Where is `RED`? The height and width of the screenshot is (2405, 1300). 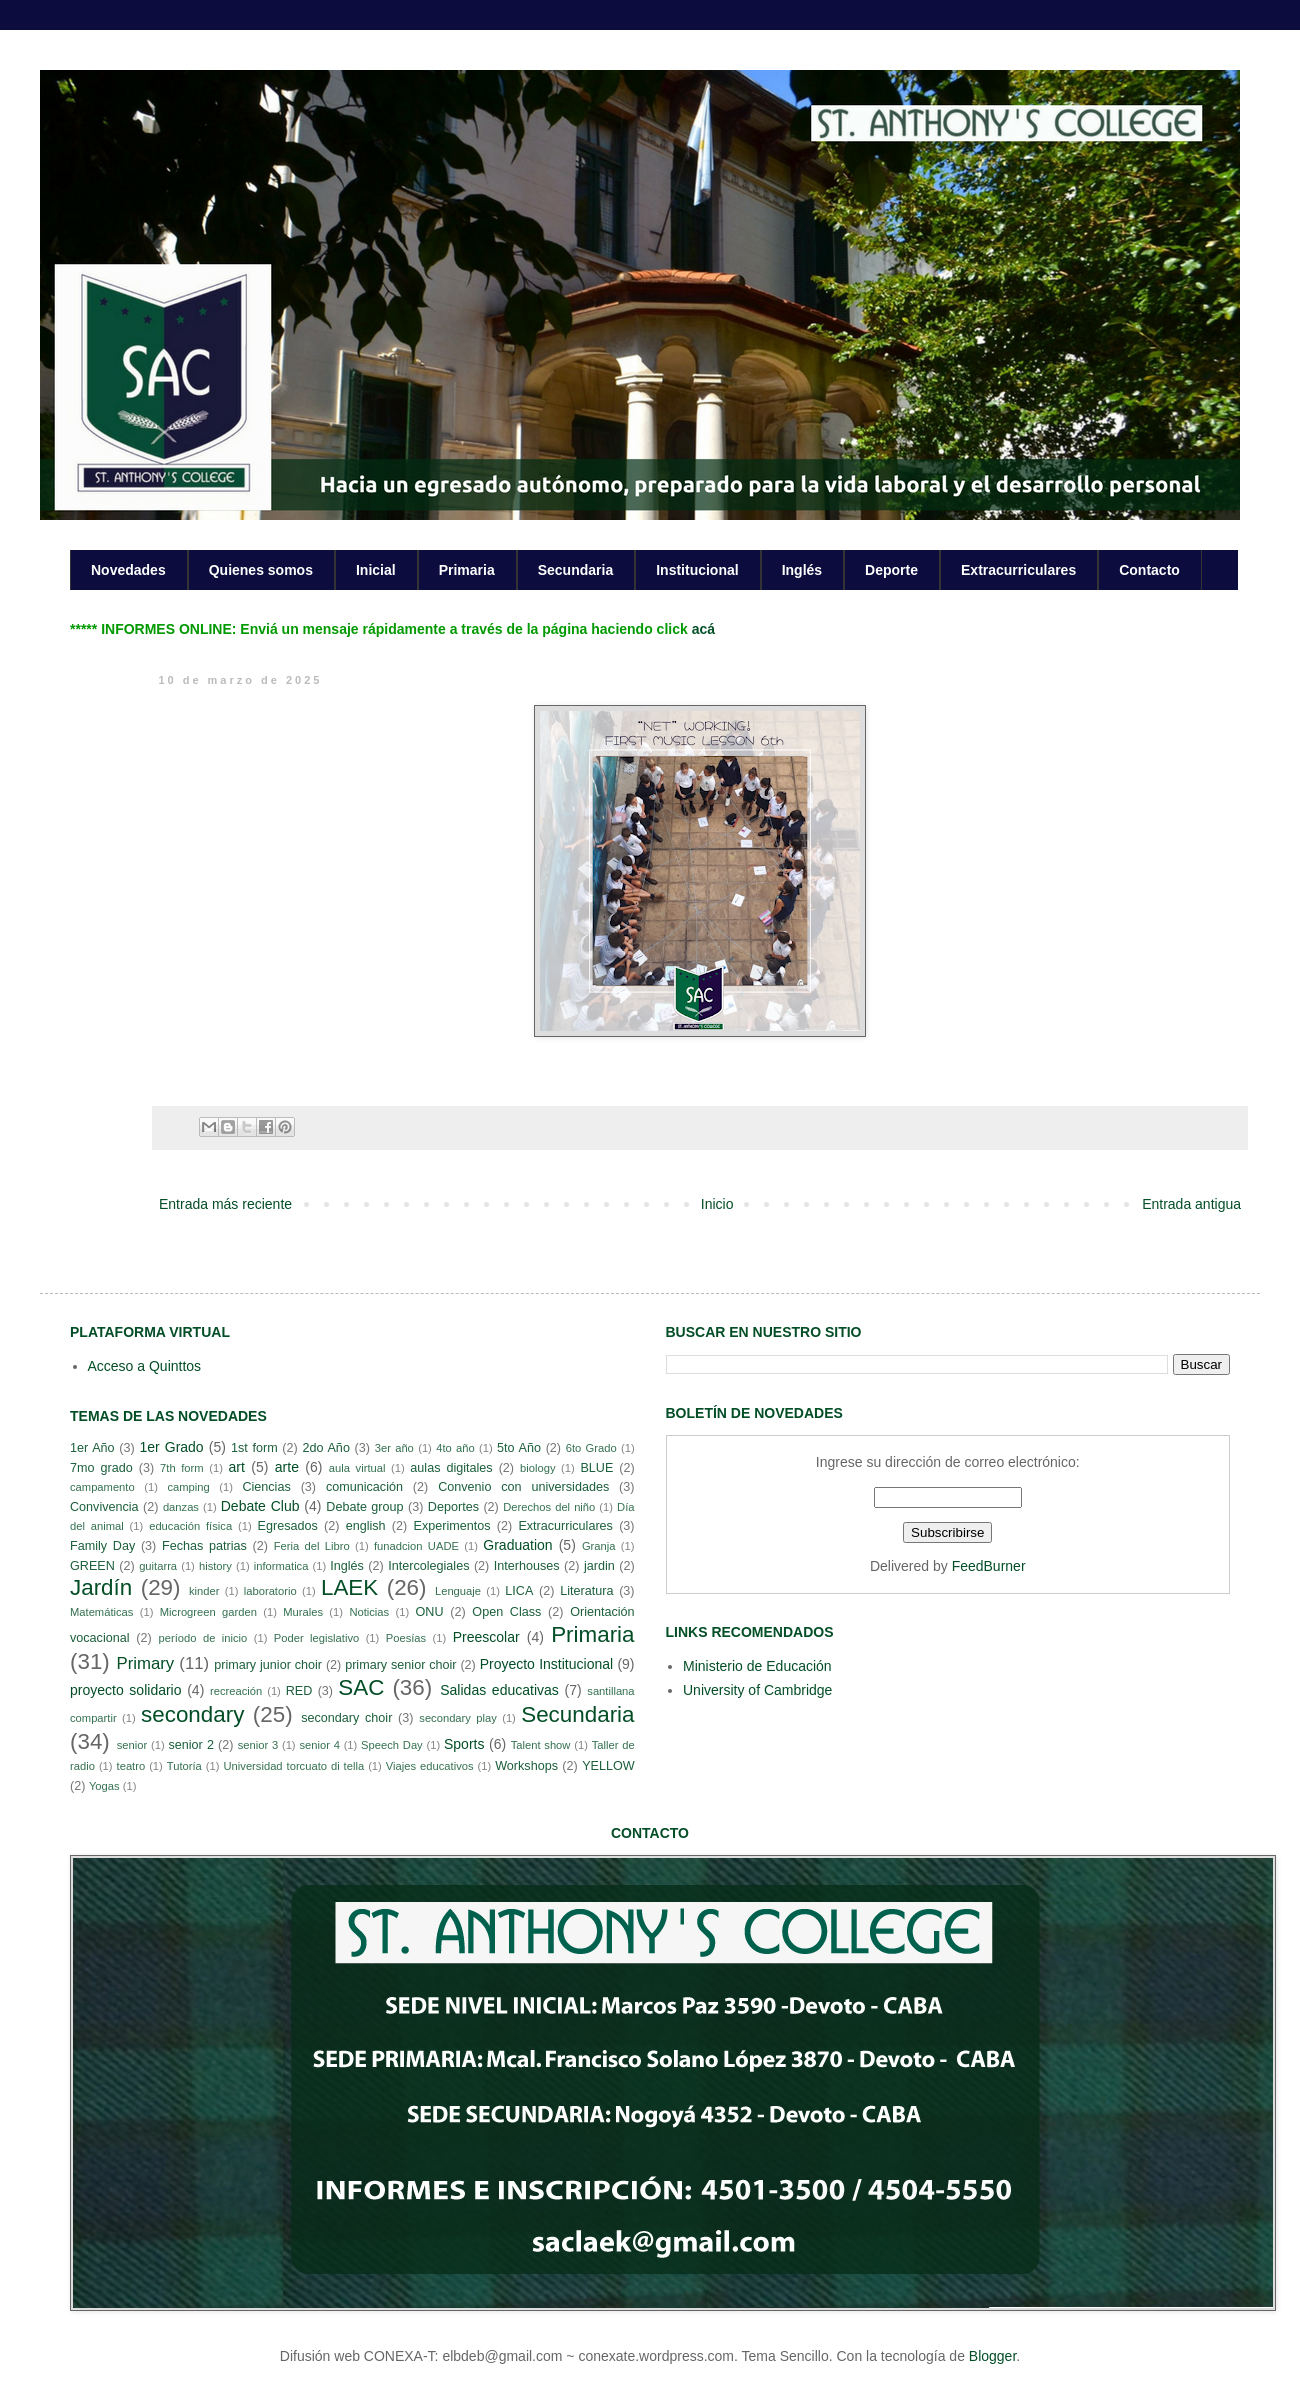 RED is located at coordinates (299, 1691).